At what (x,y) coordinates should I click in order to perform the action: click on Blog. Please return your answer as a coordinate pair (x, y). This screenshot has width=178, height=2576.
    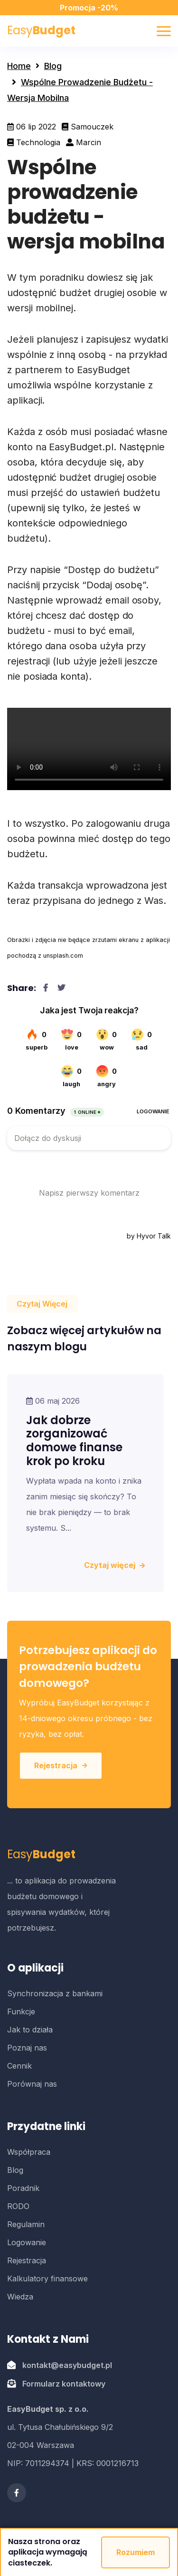
    Looking at the image, I should click on (53, 66).